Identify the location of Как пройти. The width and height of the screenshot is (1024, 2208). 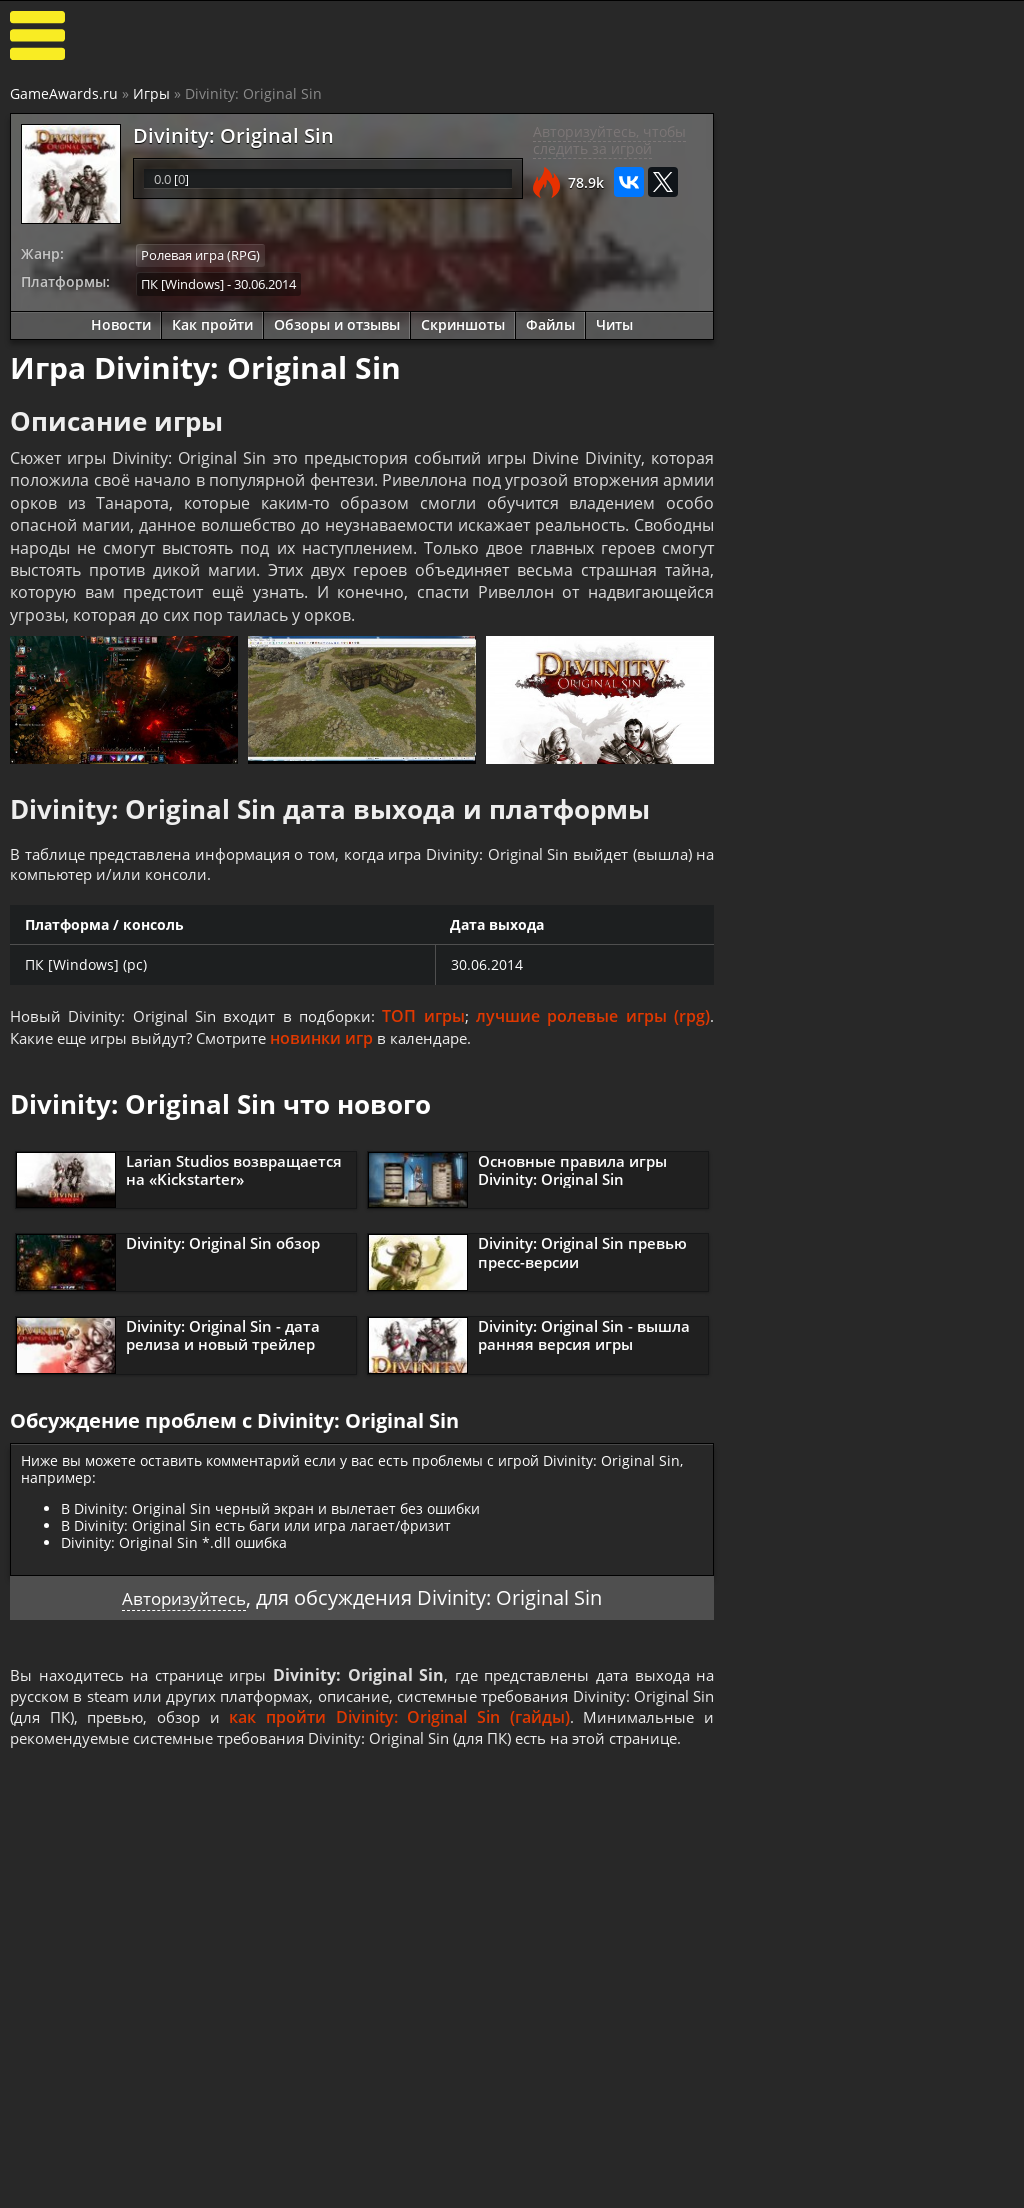
(212, 322).